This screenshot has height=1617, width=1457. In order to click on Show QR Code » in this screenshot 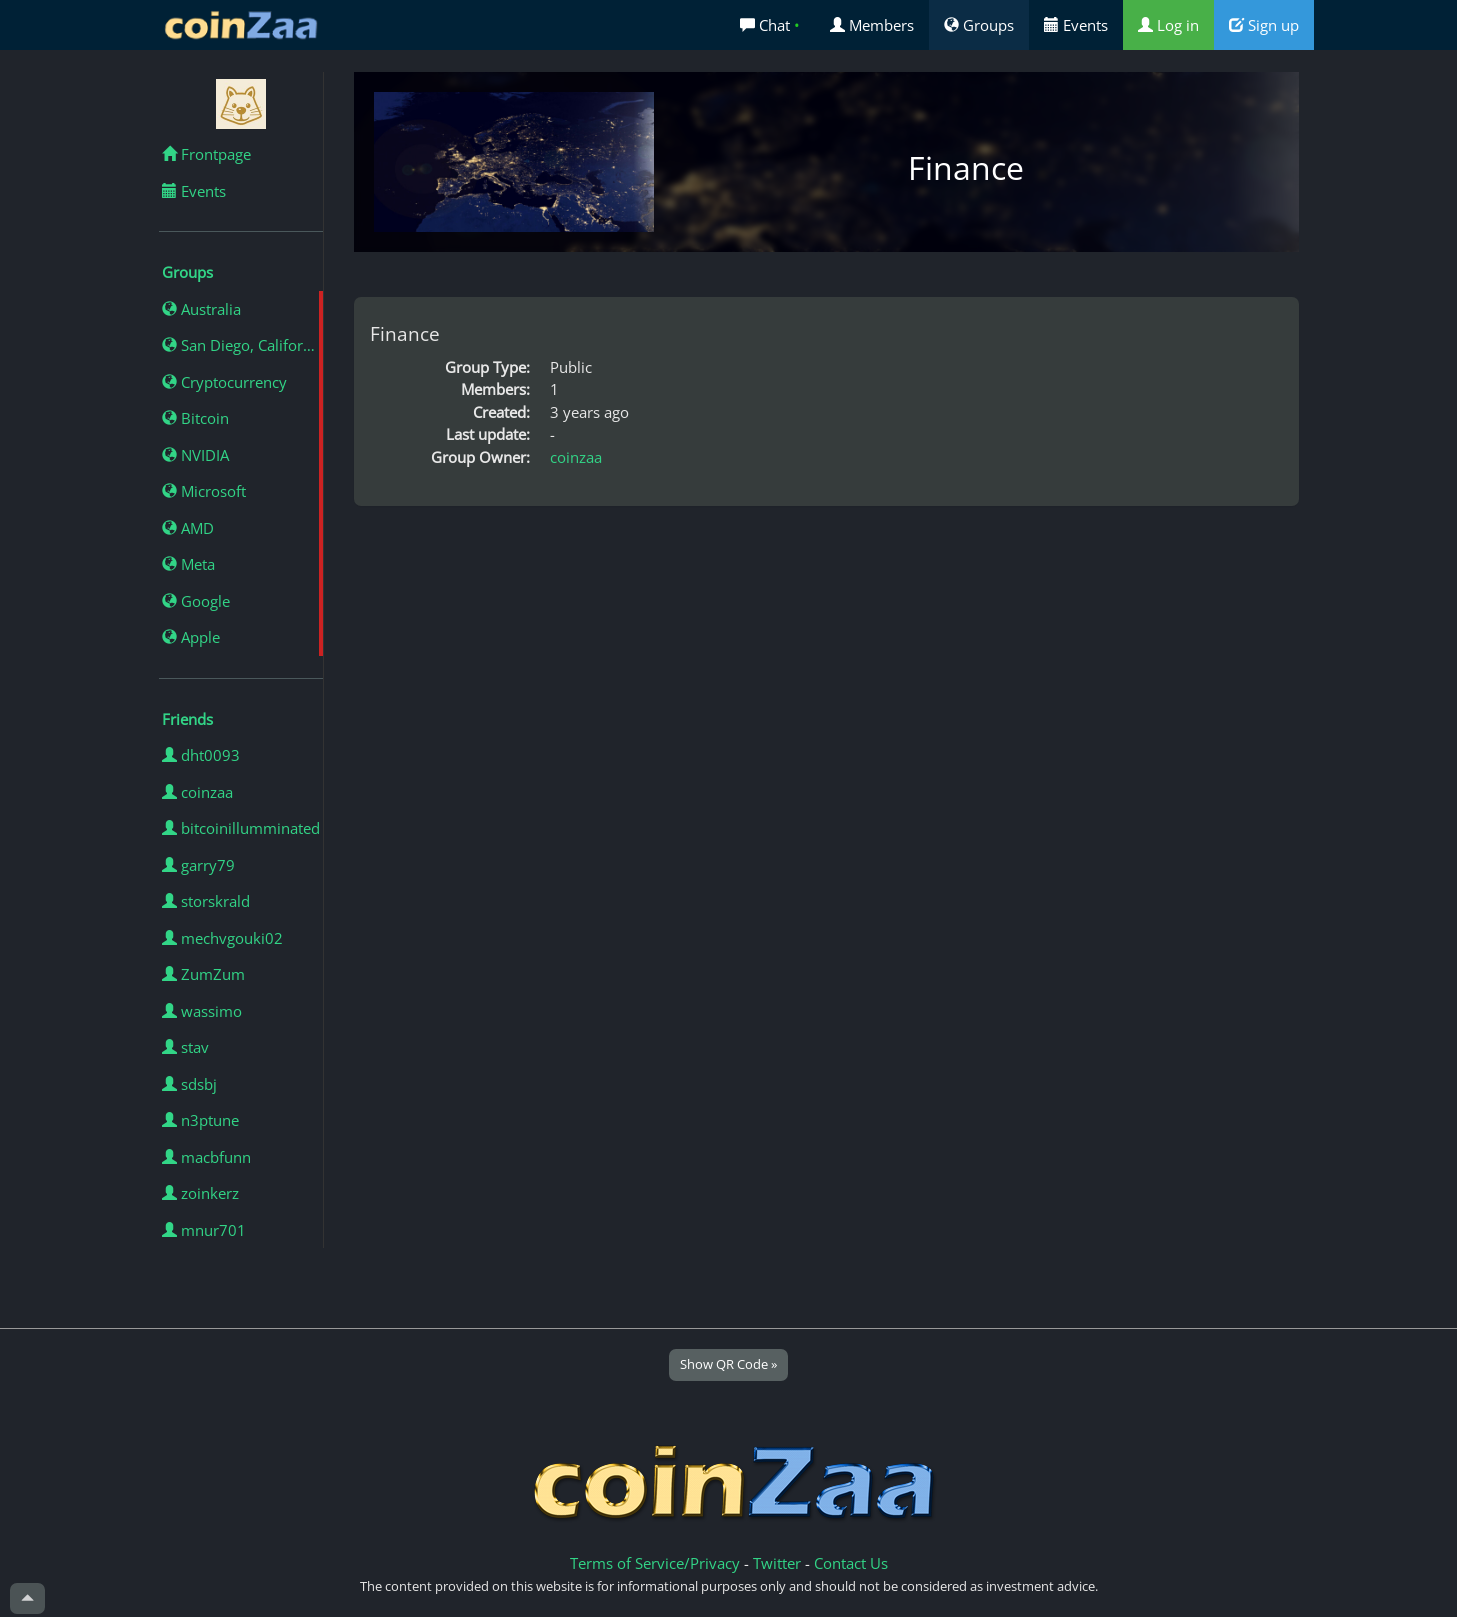, I will do `click(728, 1364)`.